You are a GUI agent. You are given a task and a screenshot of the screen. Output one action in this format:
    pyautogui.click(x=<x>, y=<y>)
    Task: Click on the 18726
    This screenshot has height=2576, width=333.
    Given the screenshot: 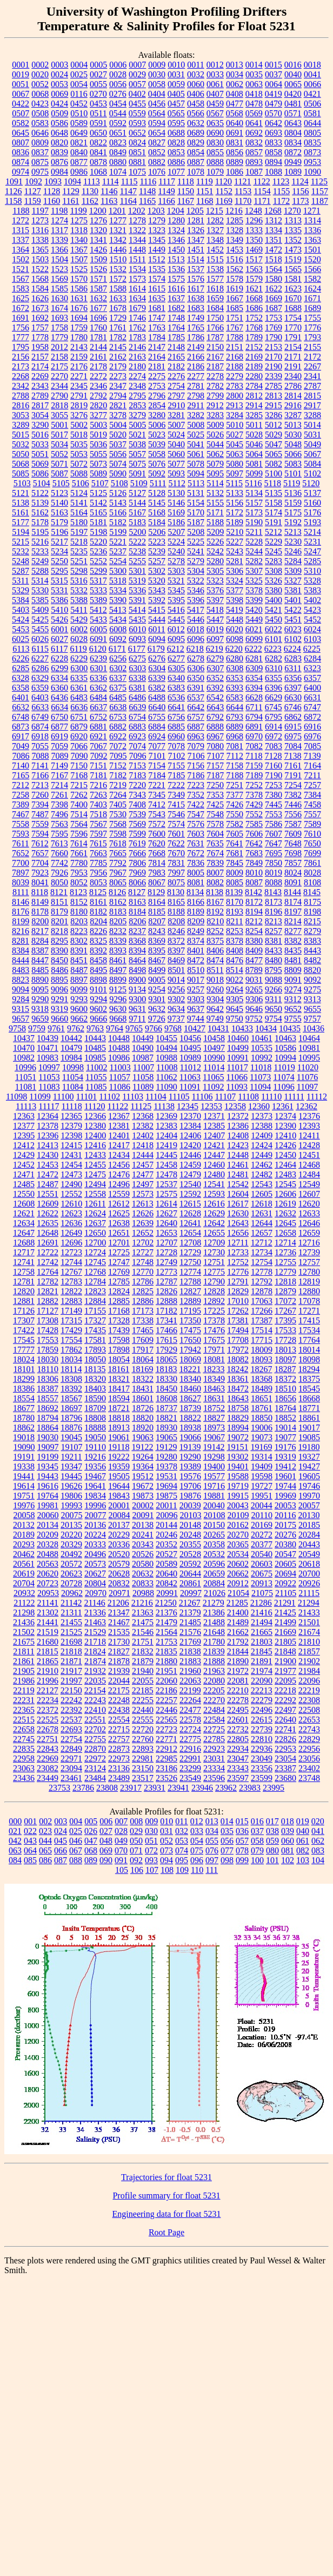 What is the action you would take?
    pyautogui.click(x=143, y=1408)
    